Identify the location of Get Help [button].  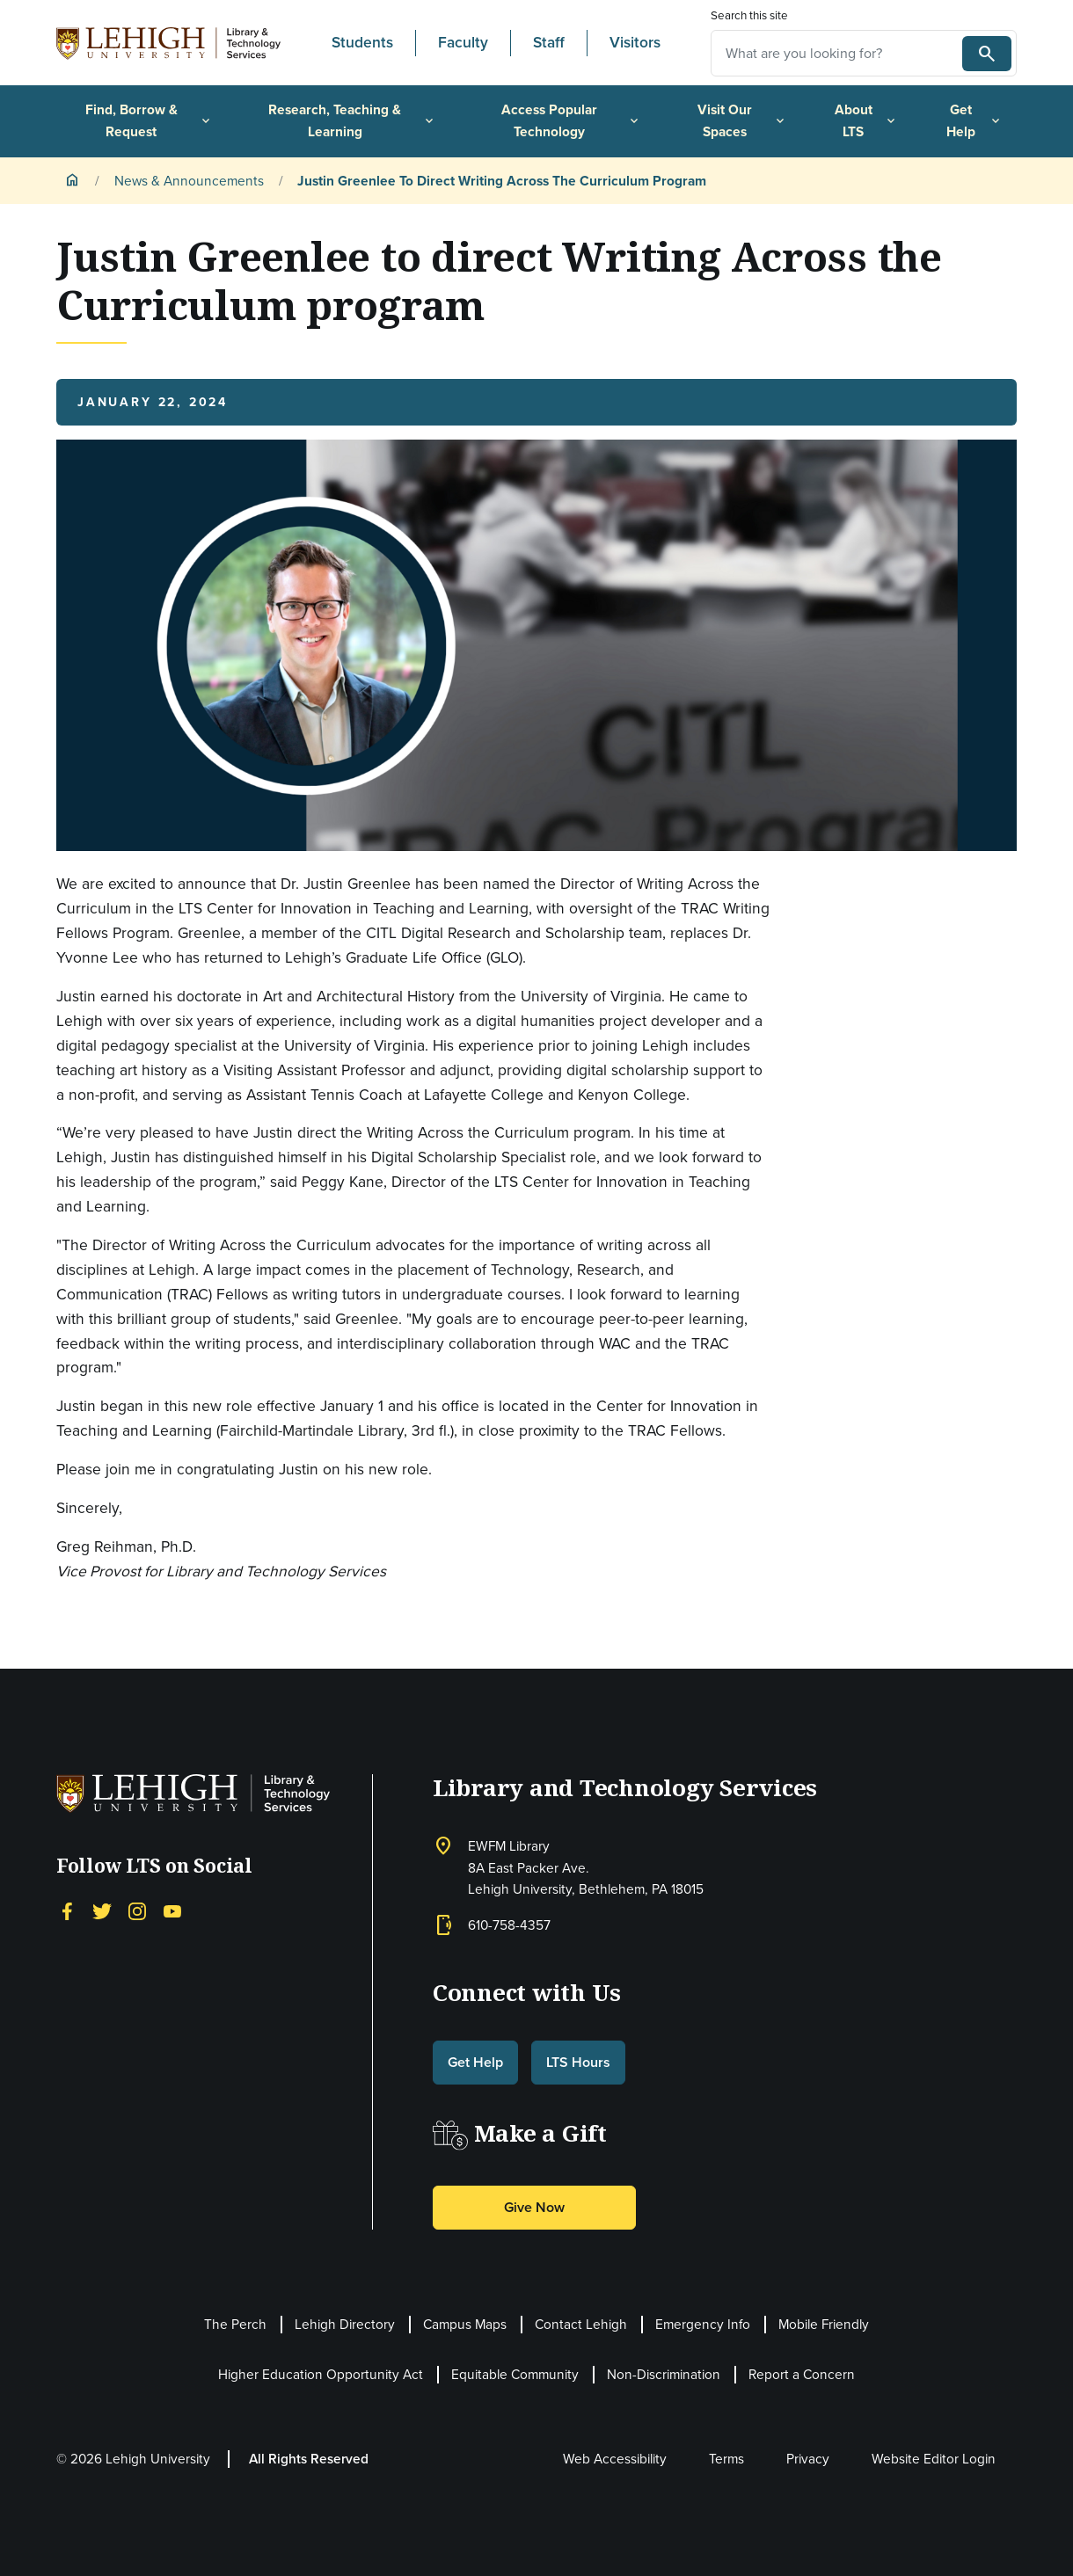
(475, 2062).